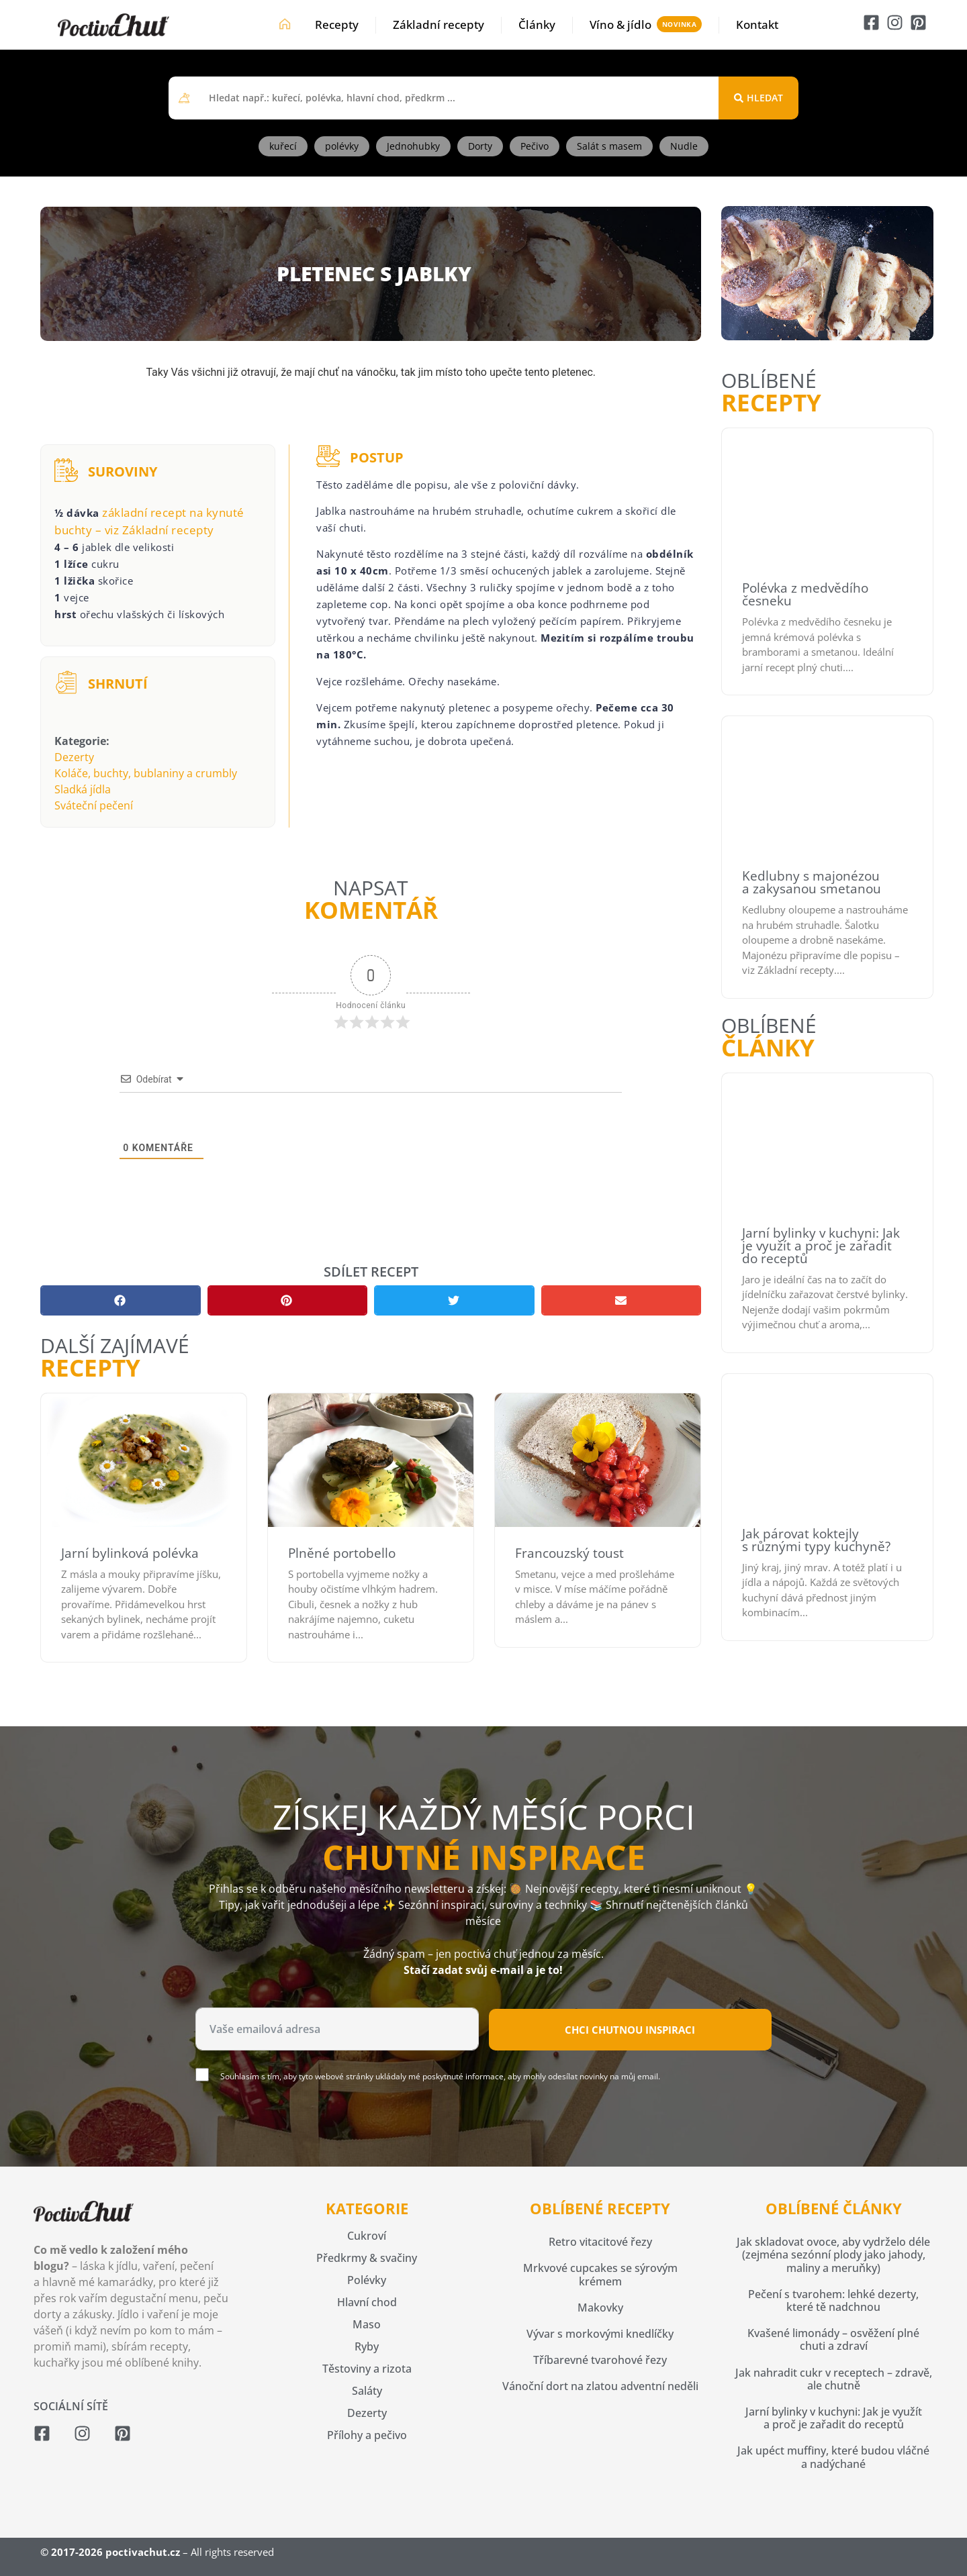  I want to click on Víno & jídlo, so click(620, 24).